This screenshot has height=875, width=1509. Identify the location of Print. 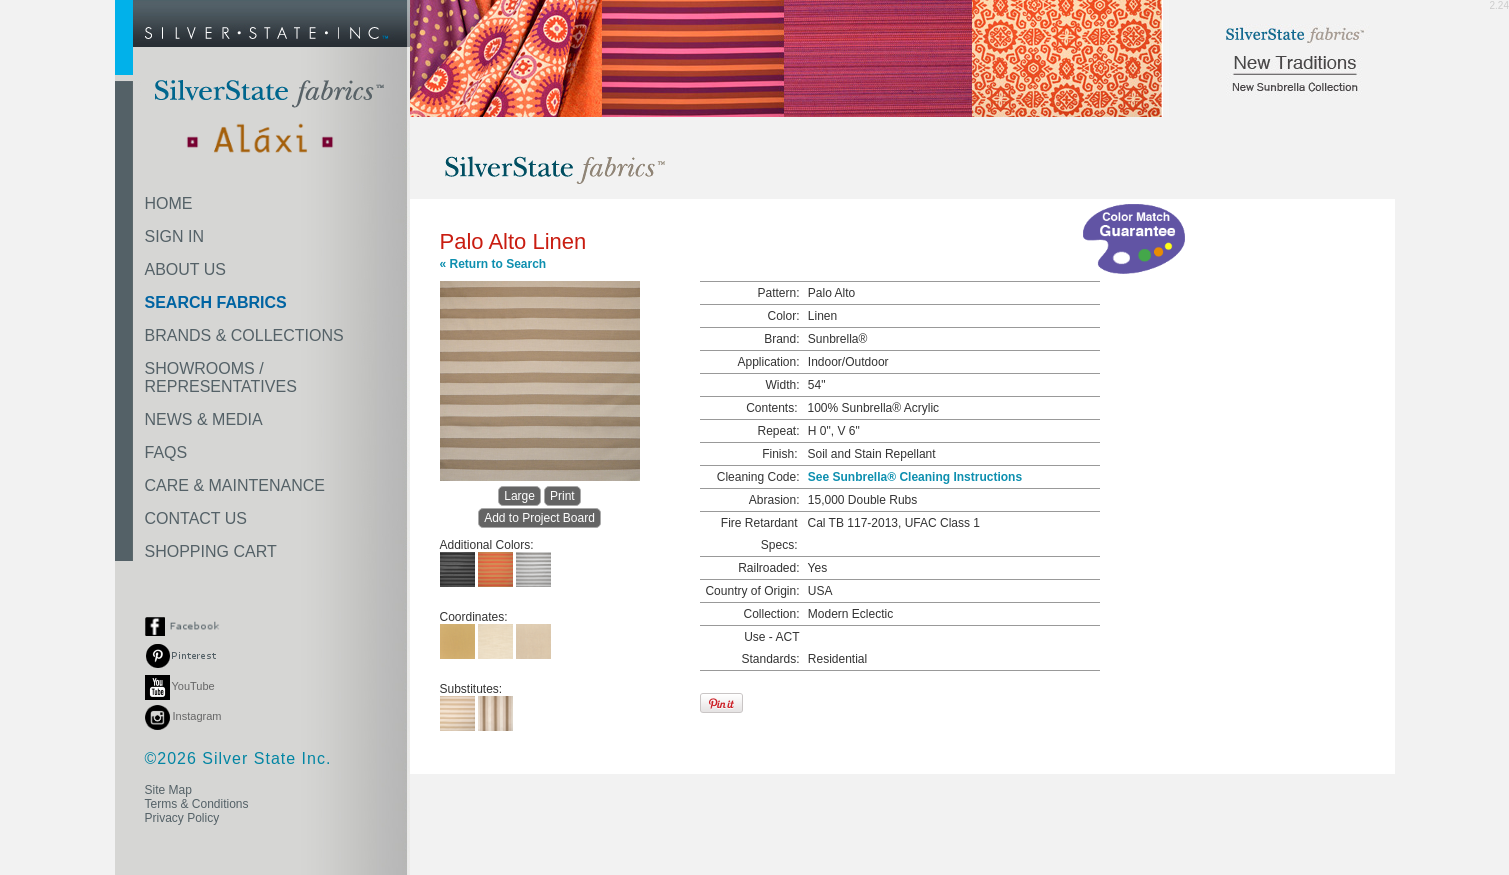
(562, 496).